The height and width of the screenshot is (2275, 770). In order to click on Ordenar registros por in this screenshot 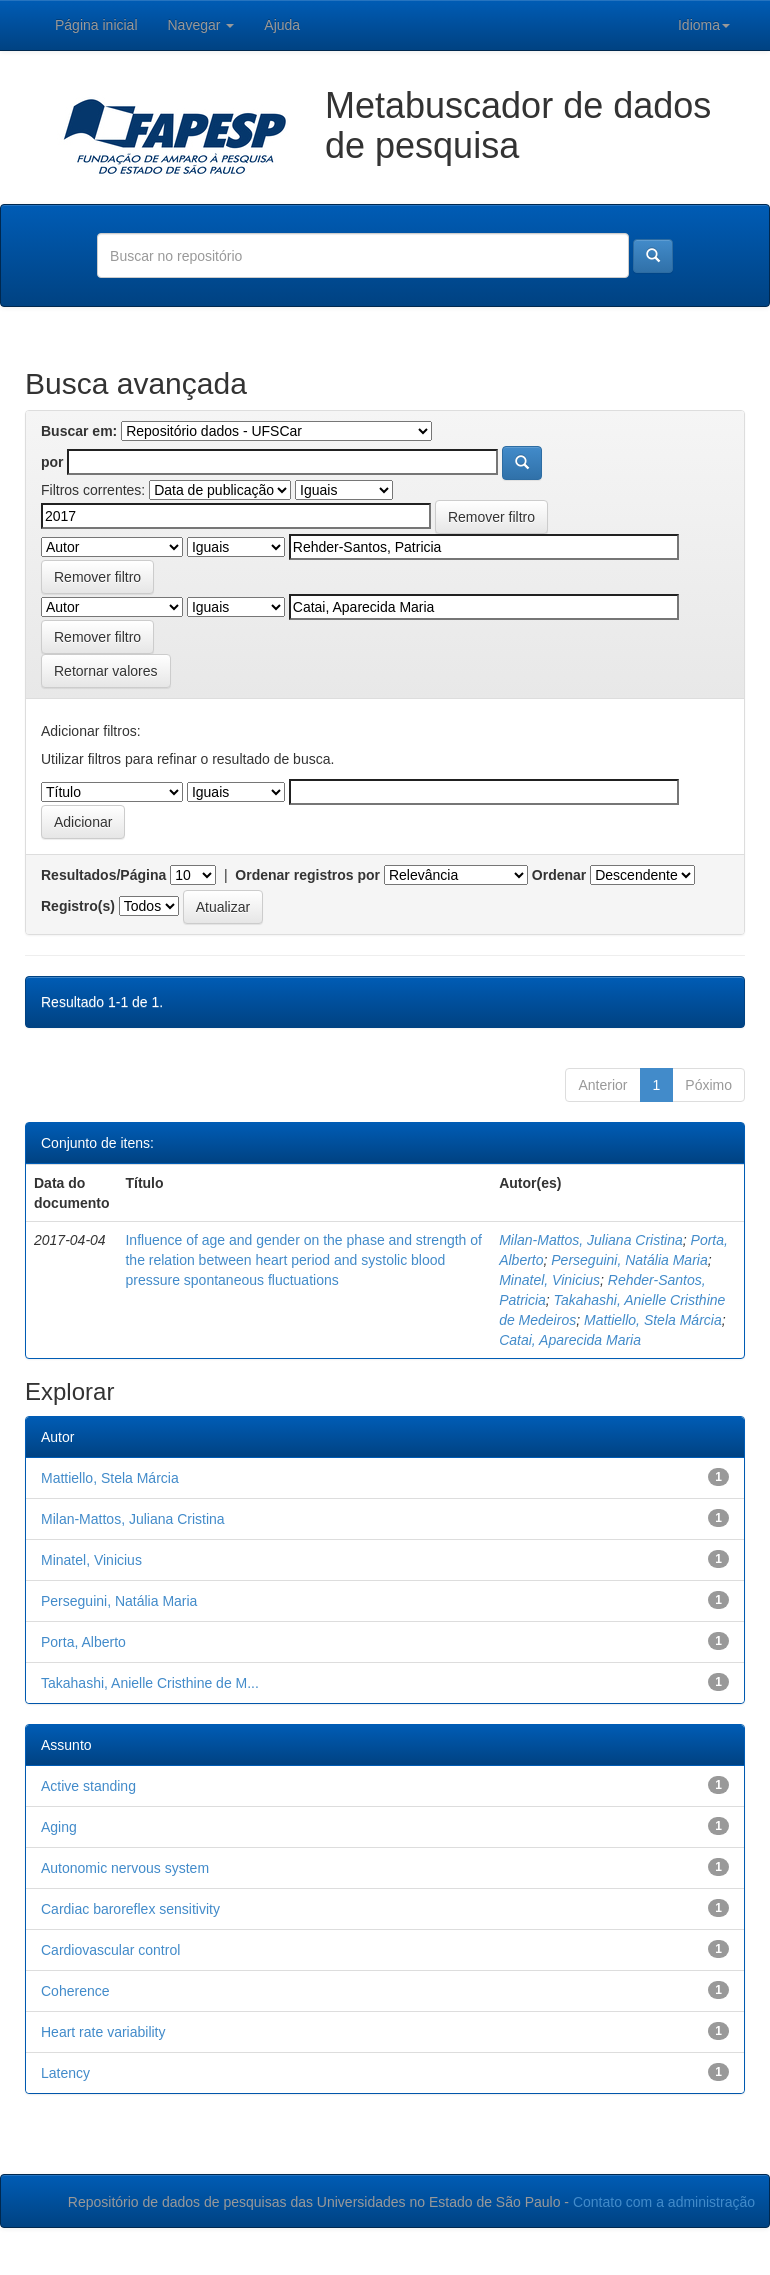, I will do `click(307, 875)`.